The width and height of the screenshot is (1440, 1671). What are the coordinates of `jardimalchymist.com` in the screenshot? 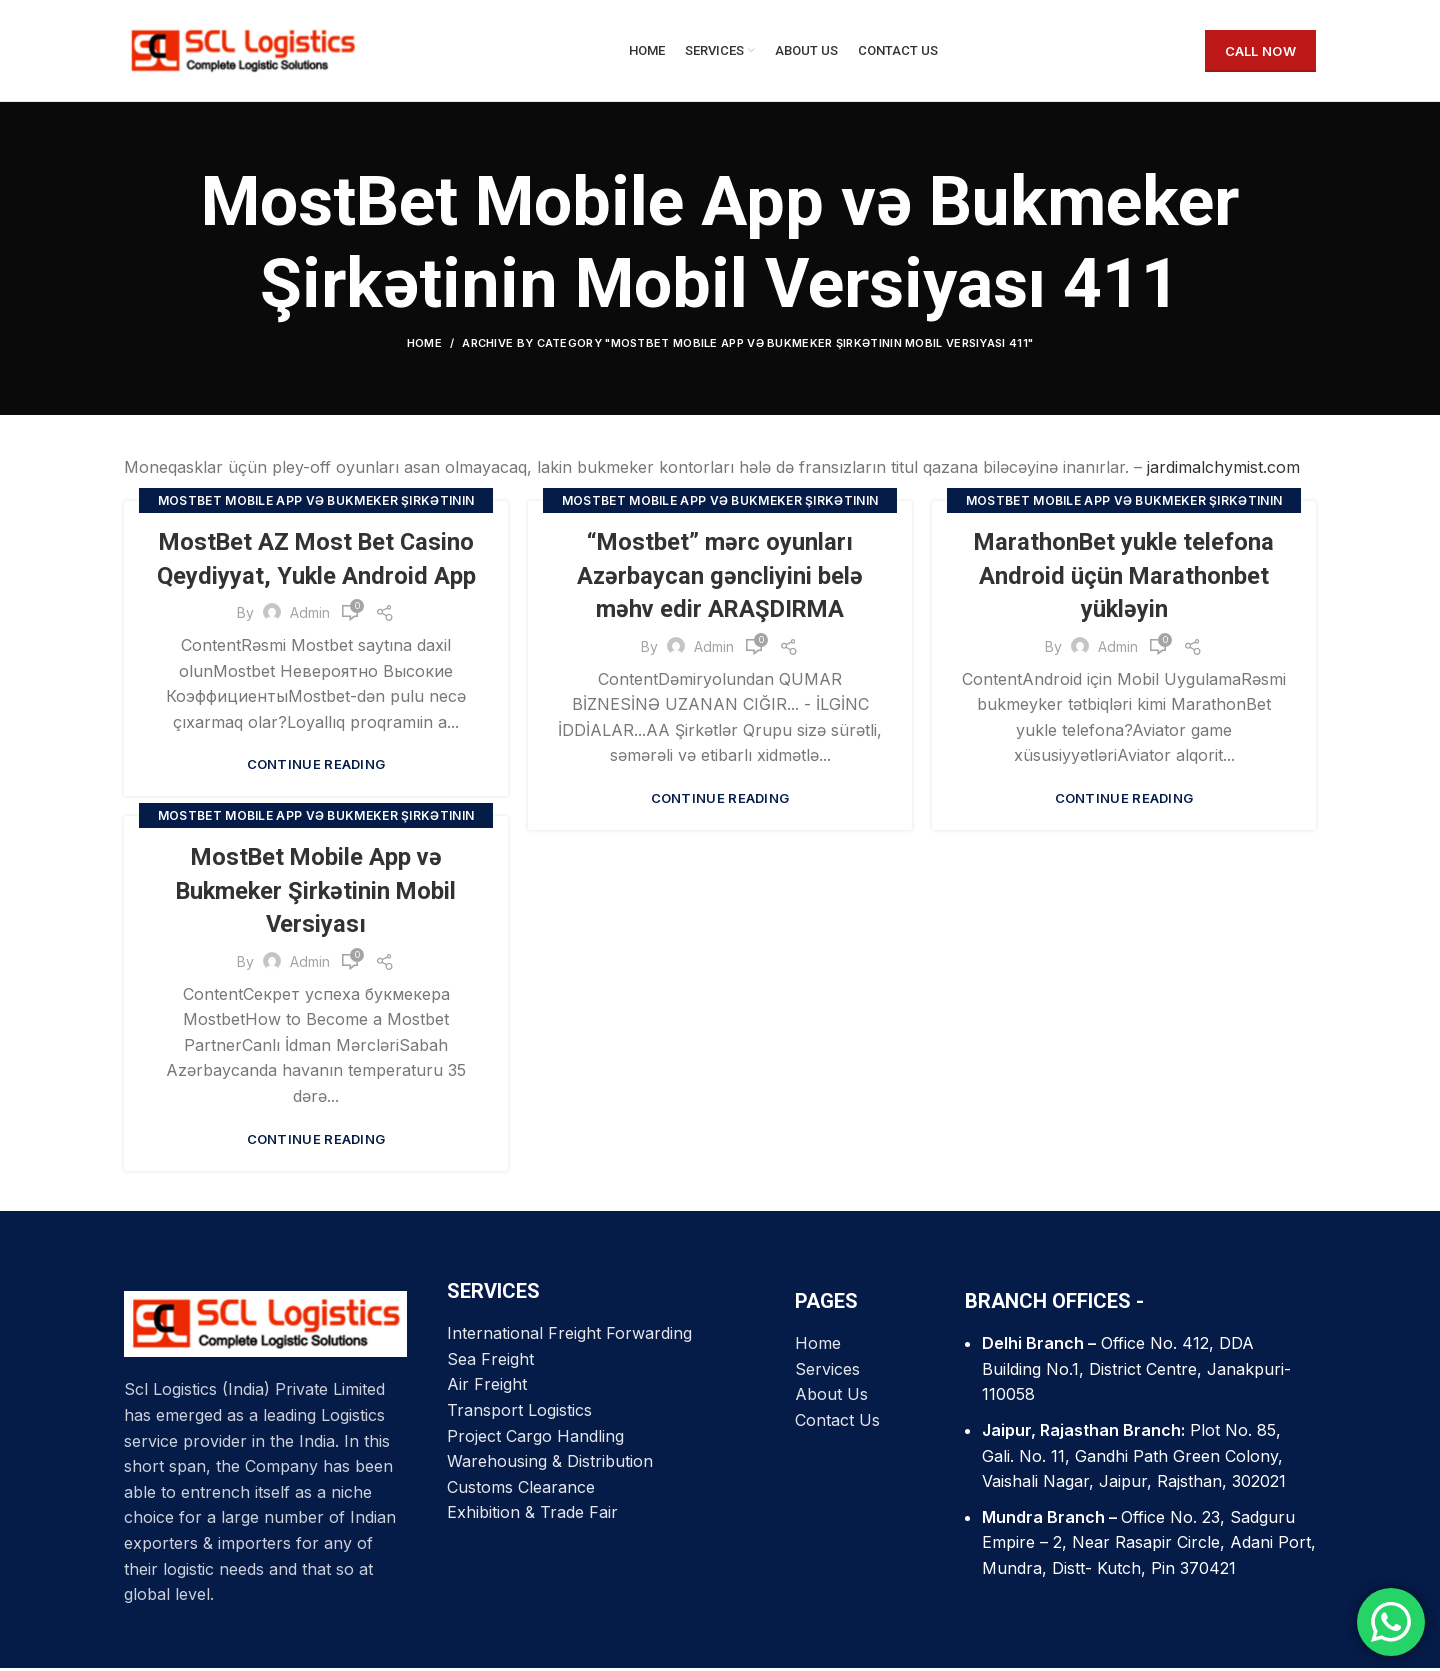 It's located at (1223, 470).